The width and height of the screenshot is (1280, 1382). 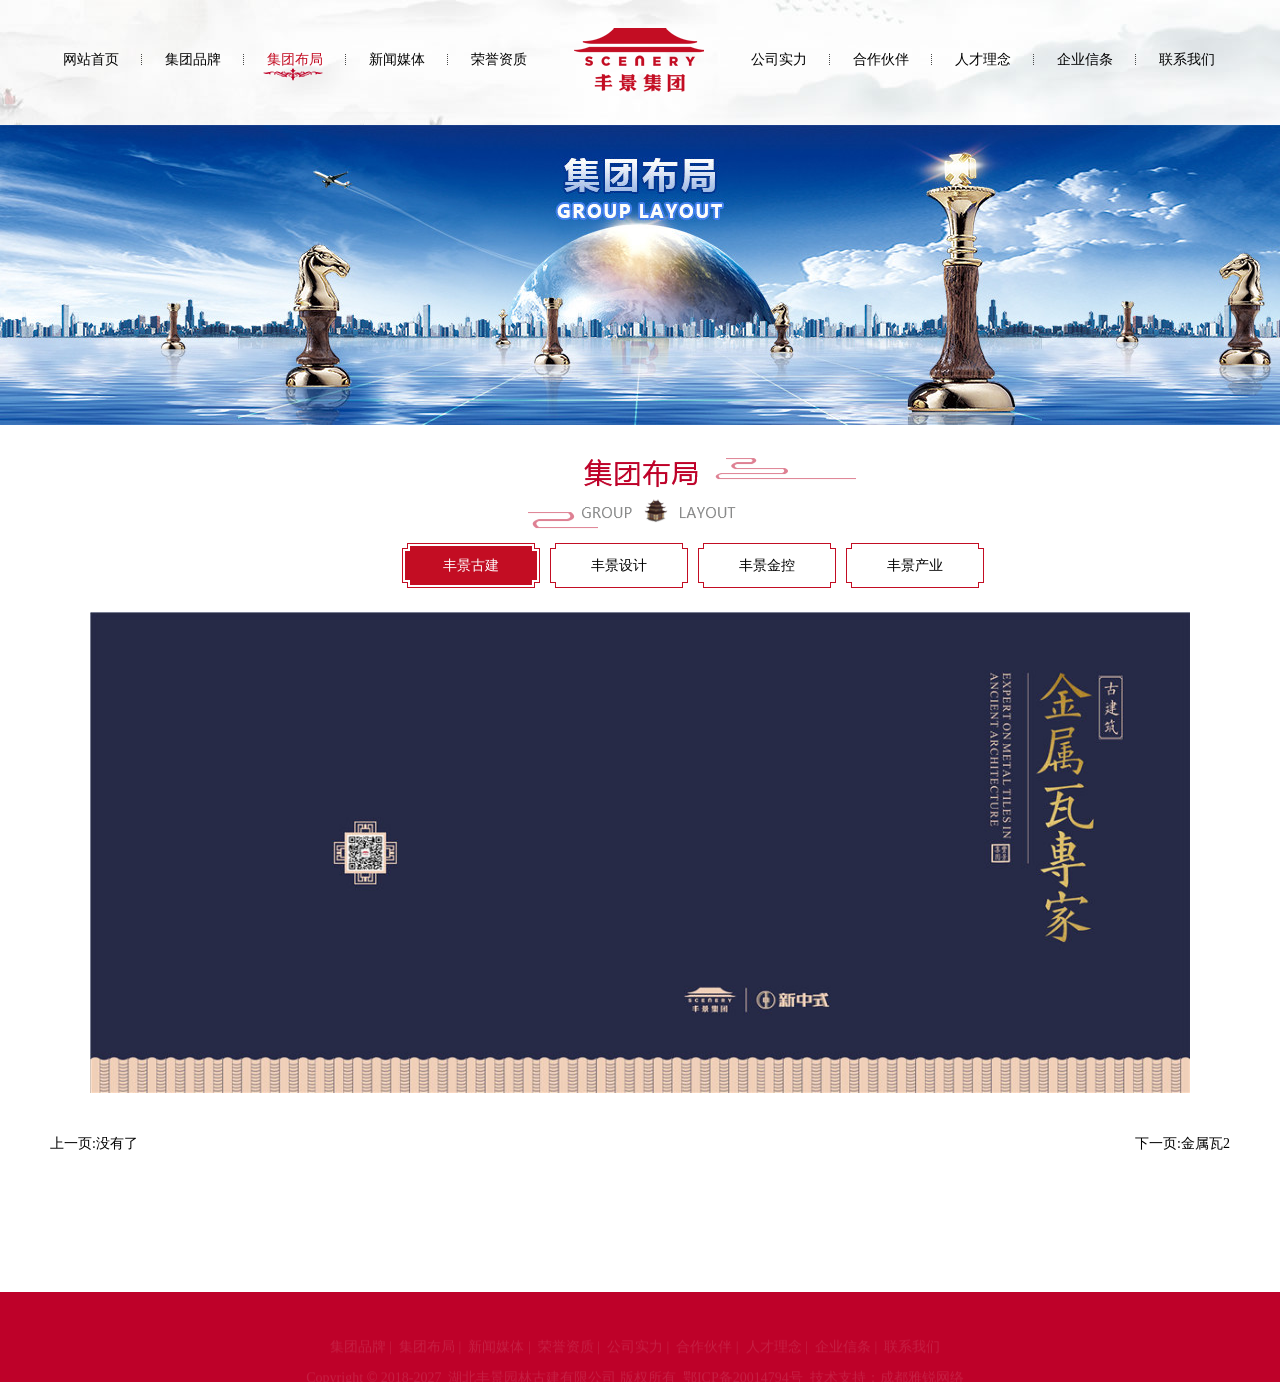 What do you see at coordinates (983, 59) in the screenshot?
I see `人才理念` at bounding box center [983, 59].